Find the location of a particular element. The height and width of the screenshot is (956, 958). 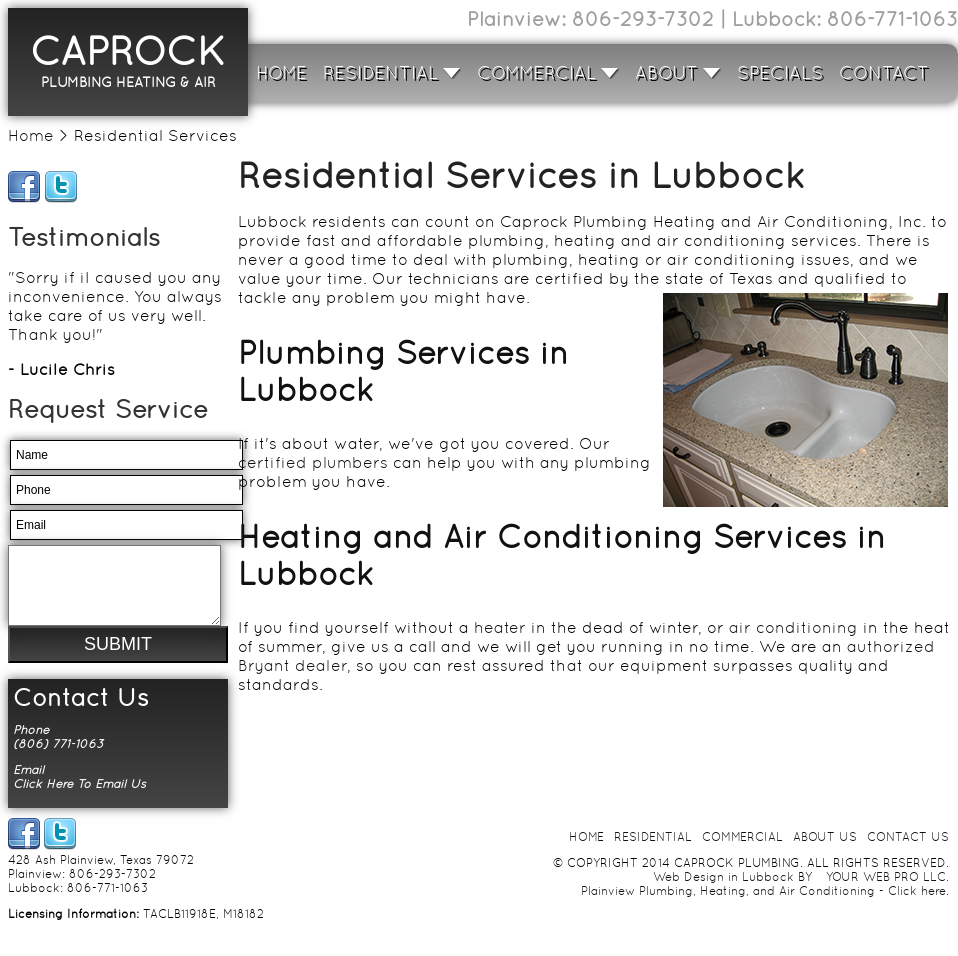

air conditioning is located at coordinates (793, 627).